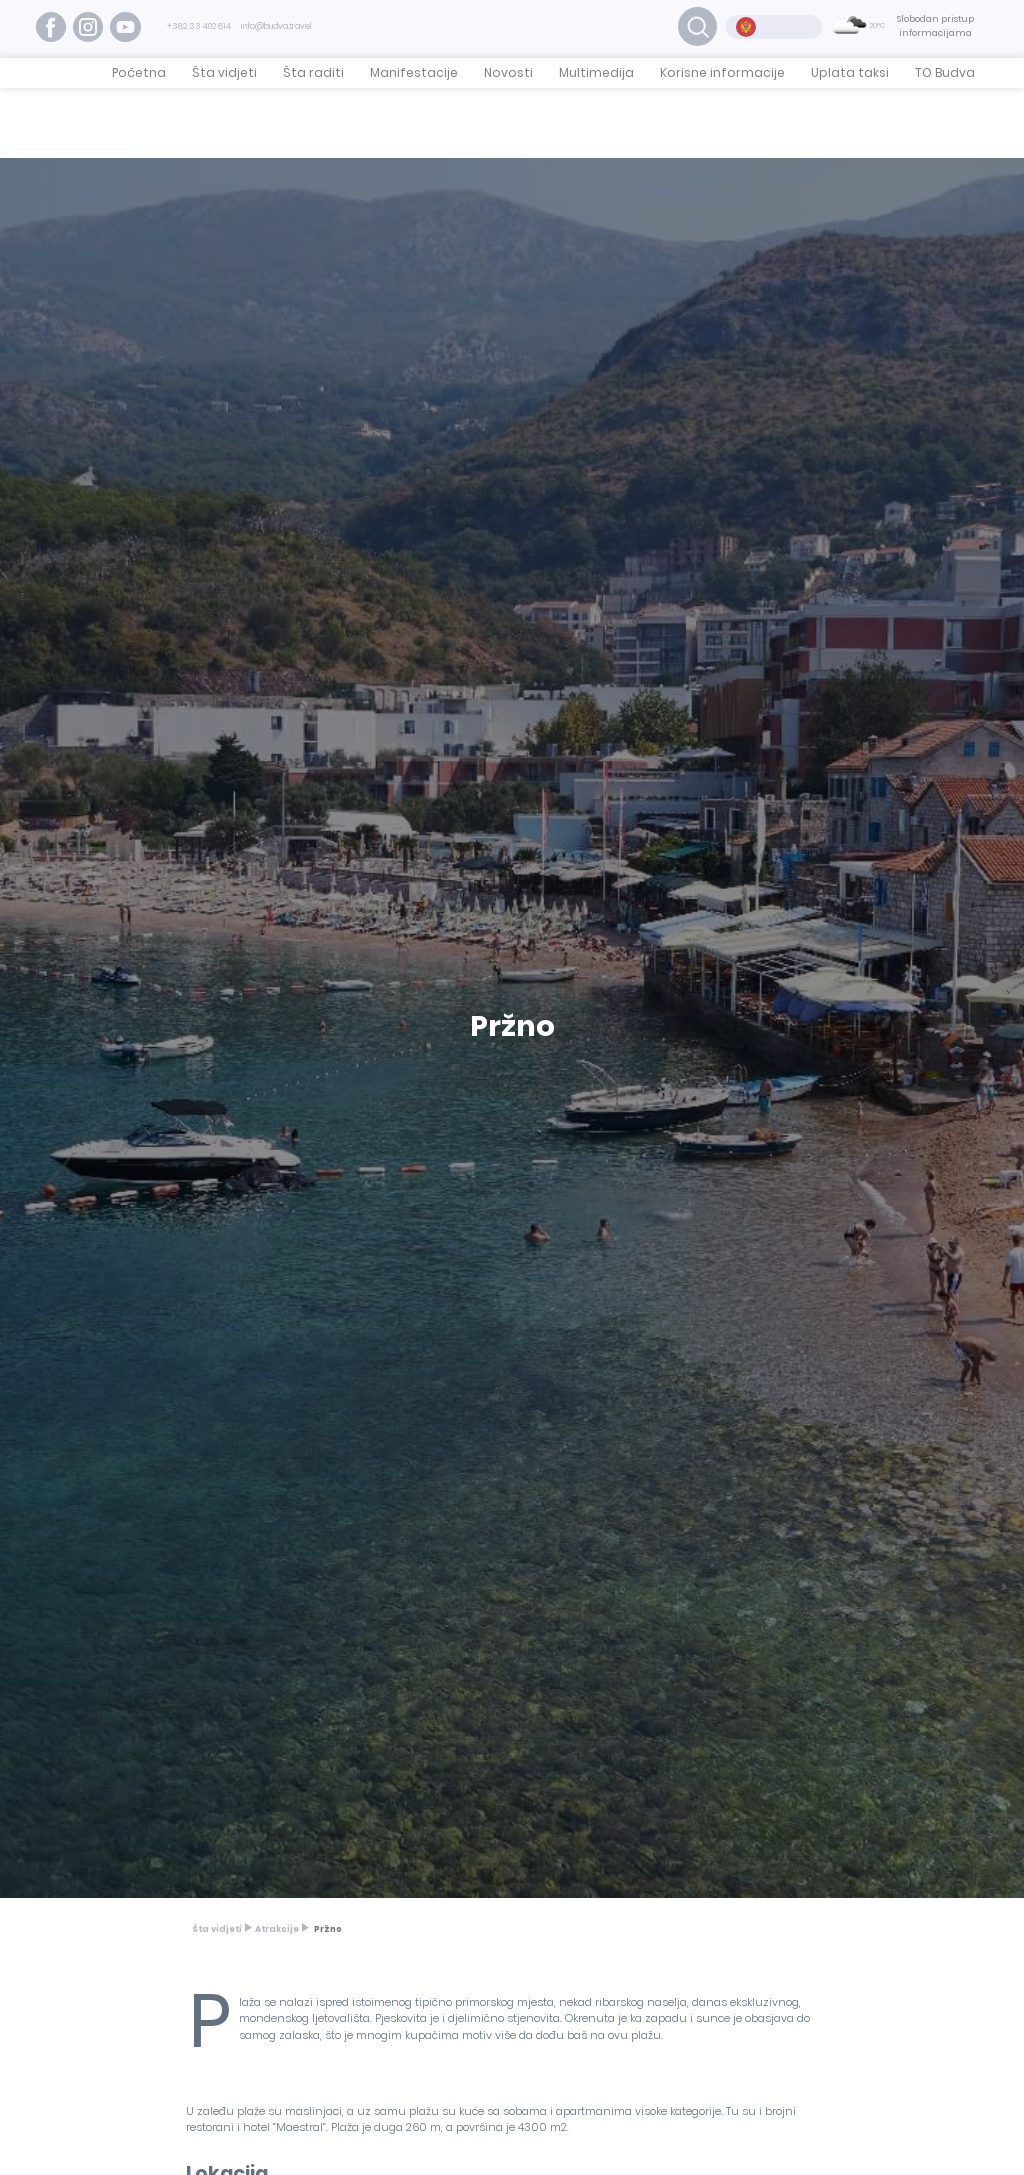 This screenshot has width=1024, height=2175. What do you see at coordinates (945, 72) in the screenshot?
I see `TO Budva [button]` at bounding box center [945, 72].